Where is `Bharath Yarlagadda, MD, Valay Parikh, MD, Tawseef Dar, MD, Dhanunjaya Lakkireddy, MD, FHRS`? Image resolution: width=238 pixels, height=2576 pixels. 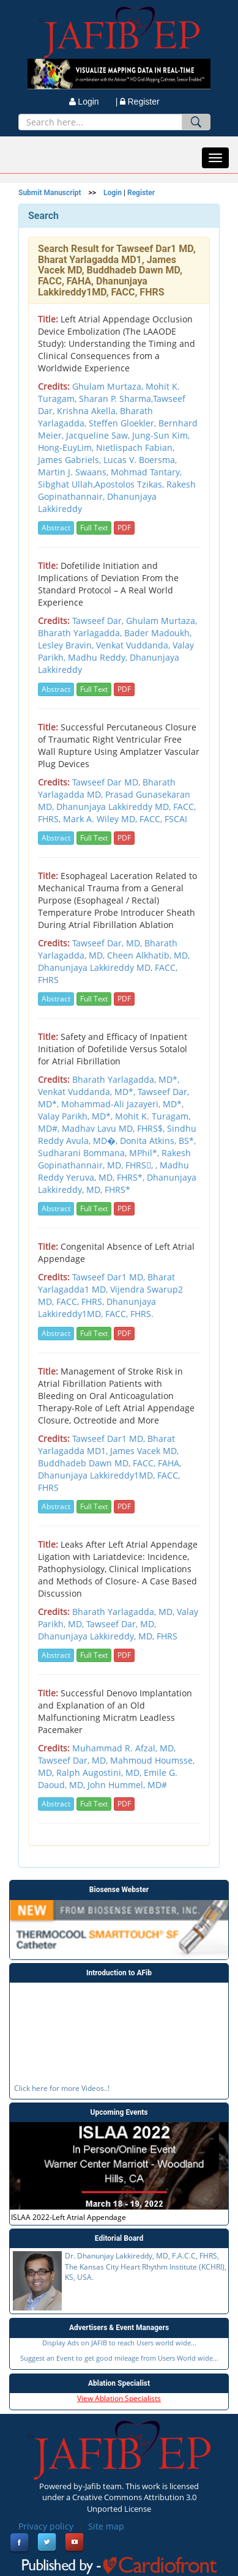 Bharath Yarlagadda, MD, Valay Parikh, MD, Tawseef Dar, MD, Dhanunjaya Lakkireddy, MD, FHRS is located at coordinates (118, 1624).